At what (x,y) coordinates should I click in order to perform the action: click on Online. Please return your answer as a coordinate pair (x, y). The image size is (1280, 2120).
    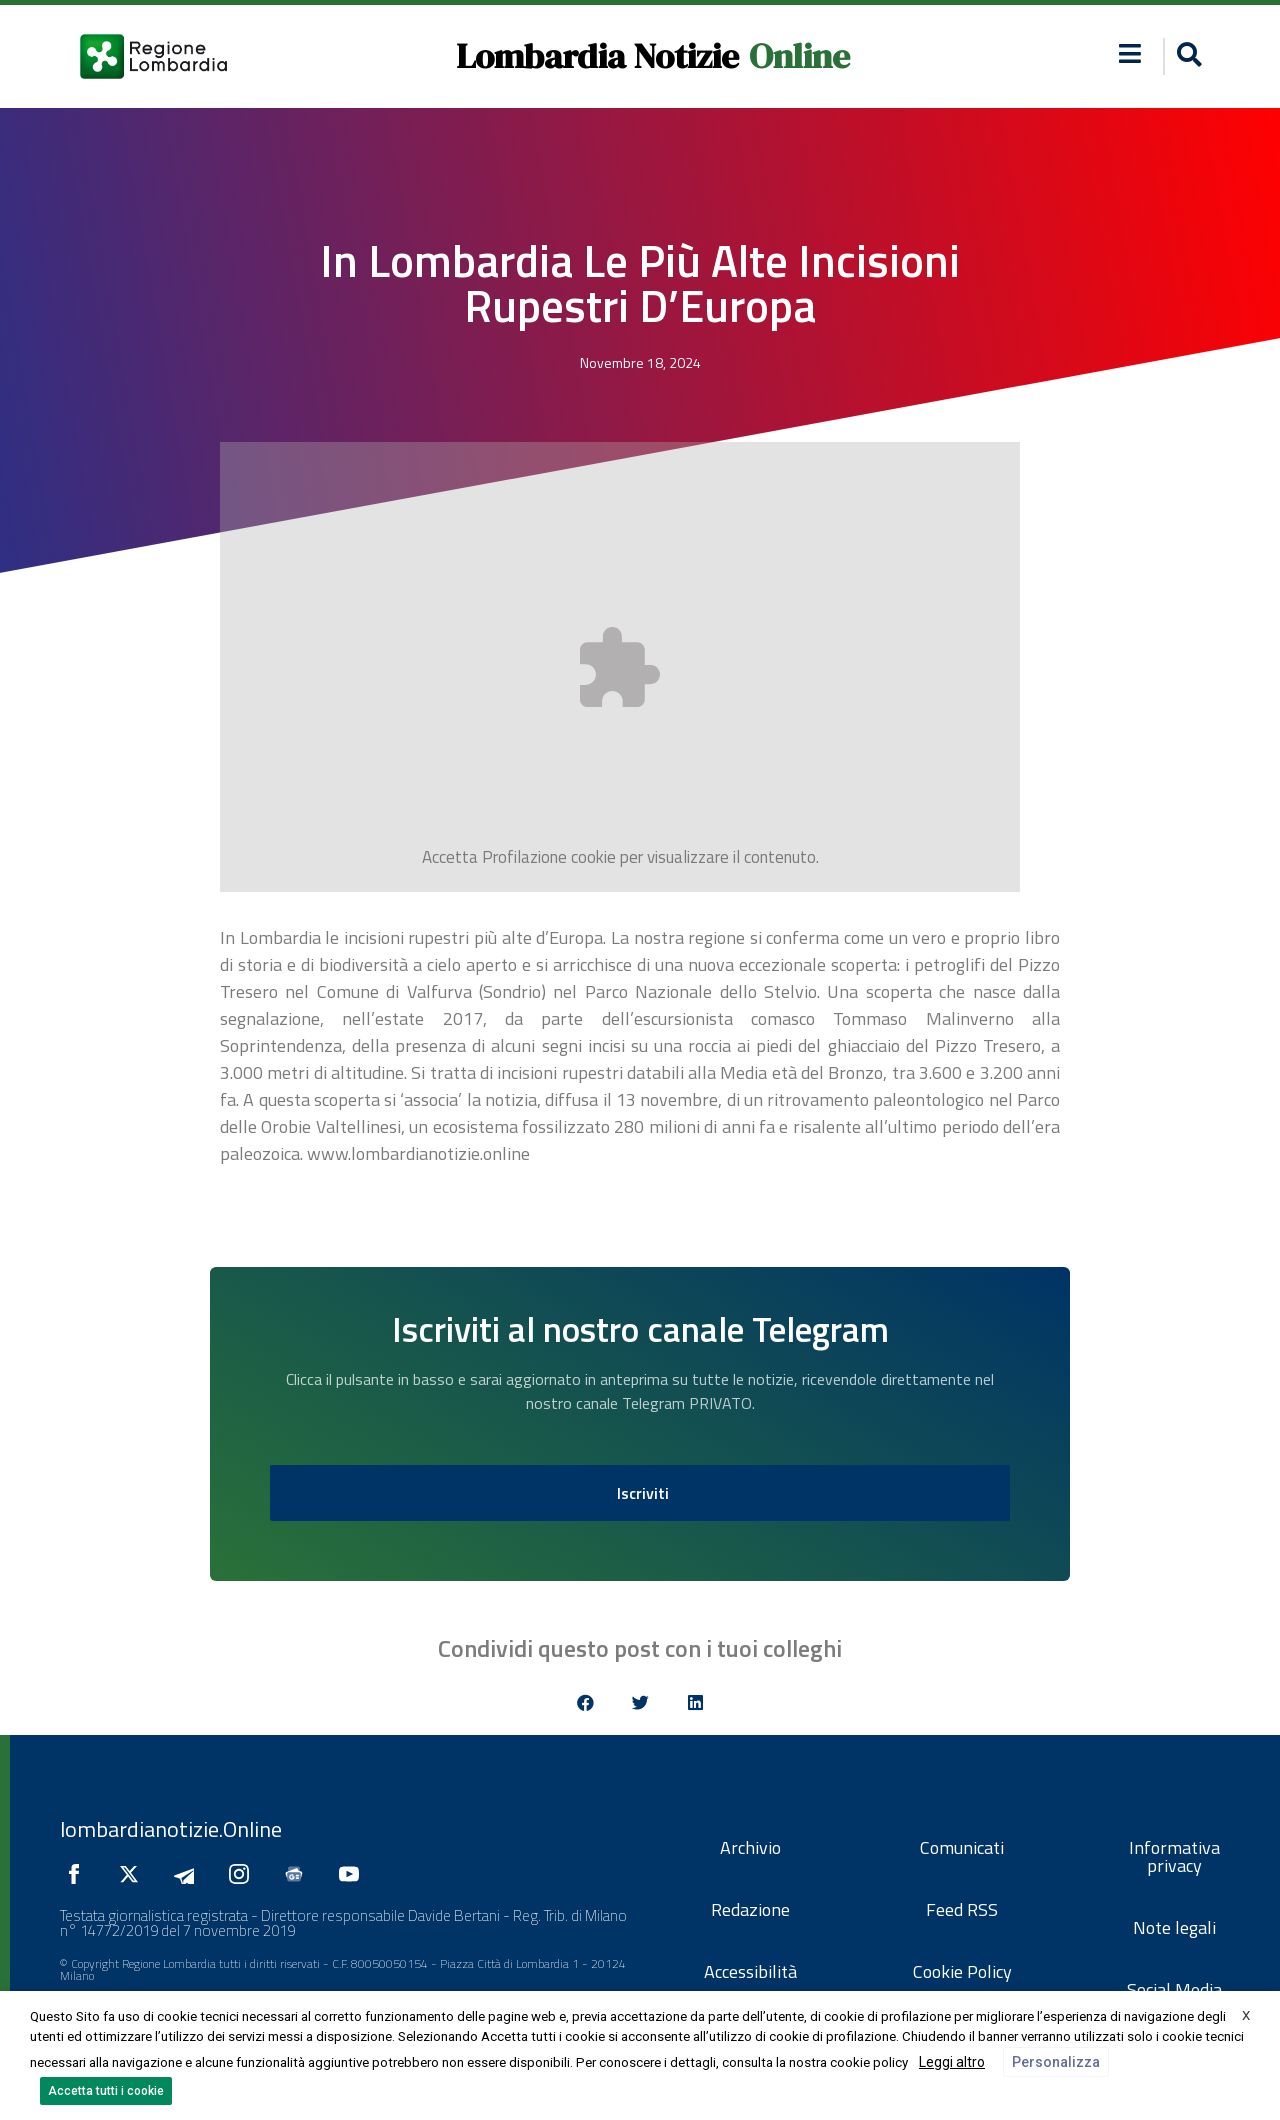
    Looking at the image, I should click on (799, 56).